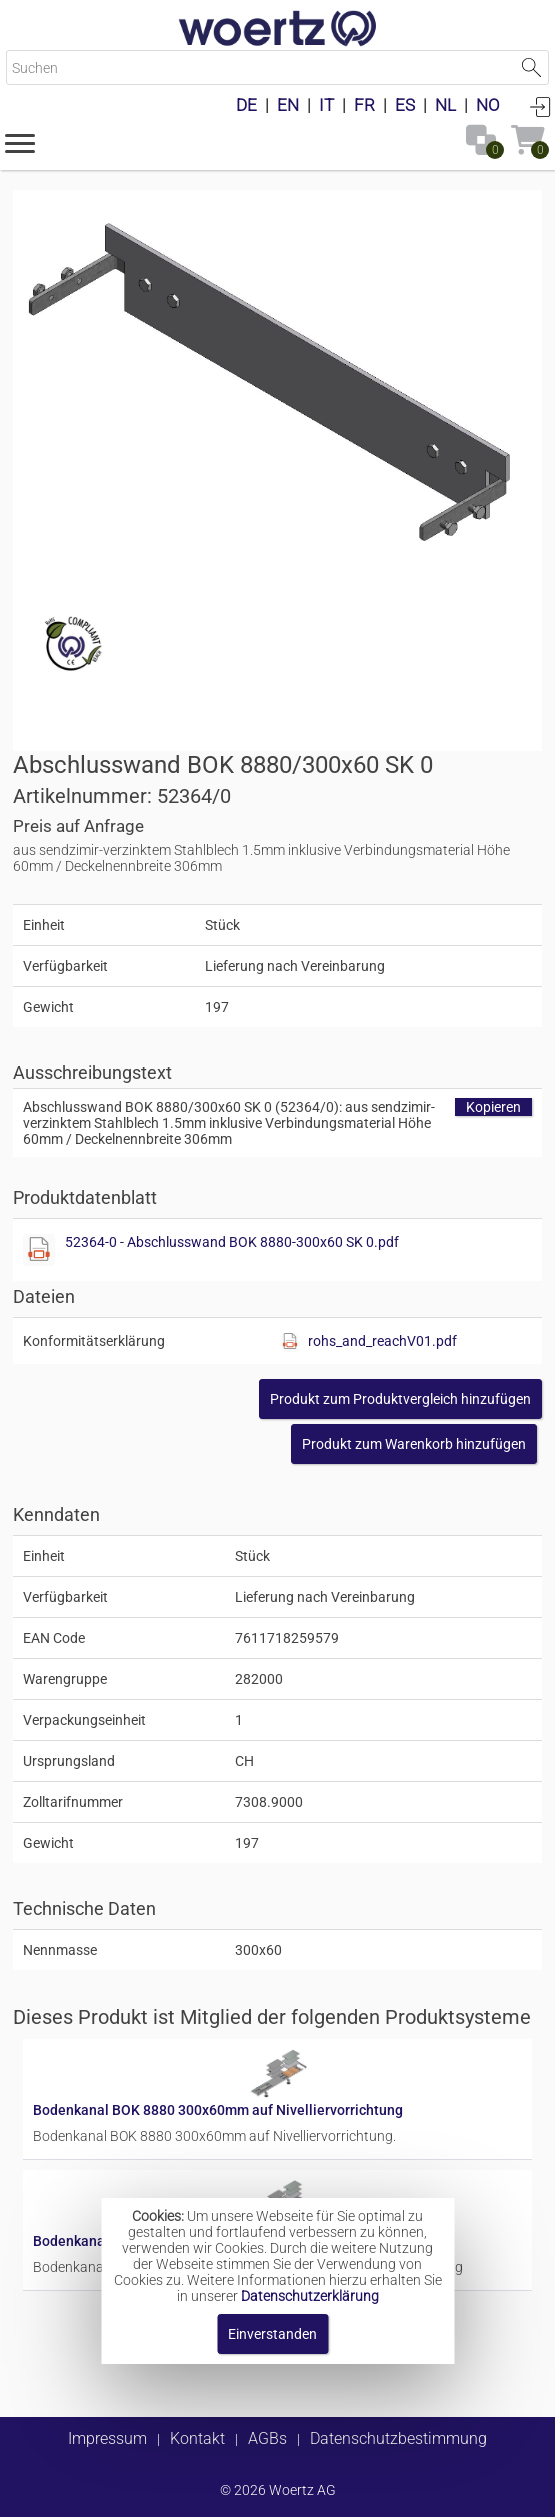 This screenshot has height=2517, width=555. What do you see at coordinates (218, 2110) in the screenshot?
I see `Bodenkanal BOK 8880 300x60mm auf Nivelliervorrichtung` at bounding box center [218, 2110].